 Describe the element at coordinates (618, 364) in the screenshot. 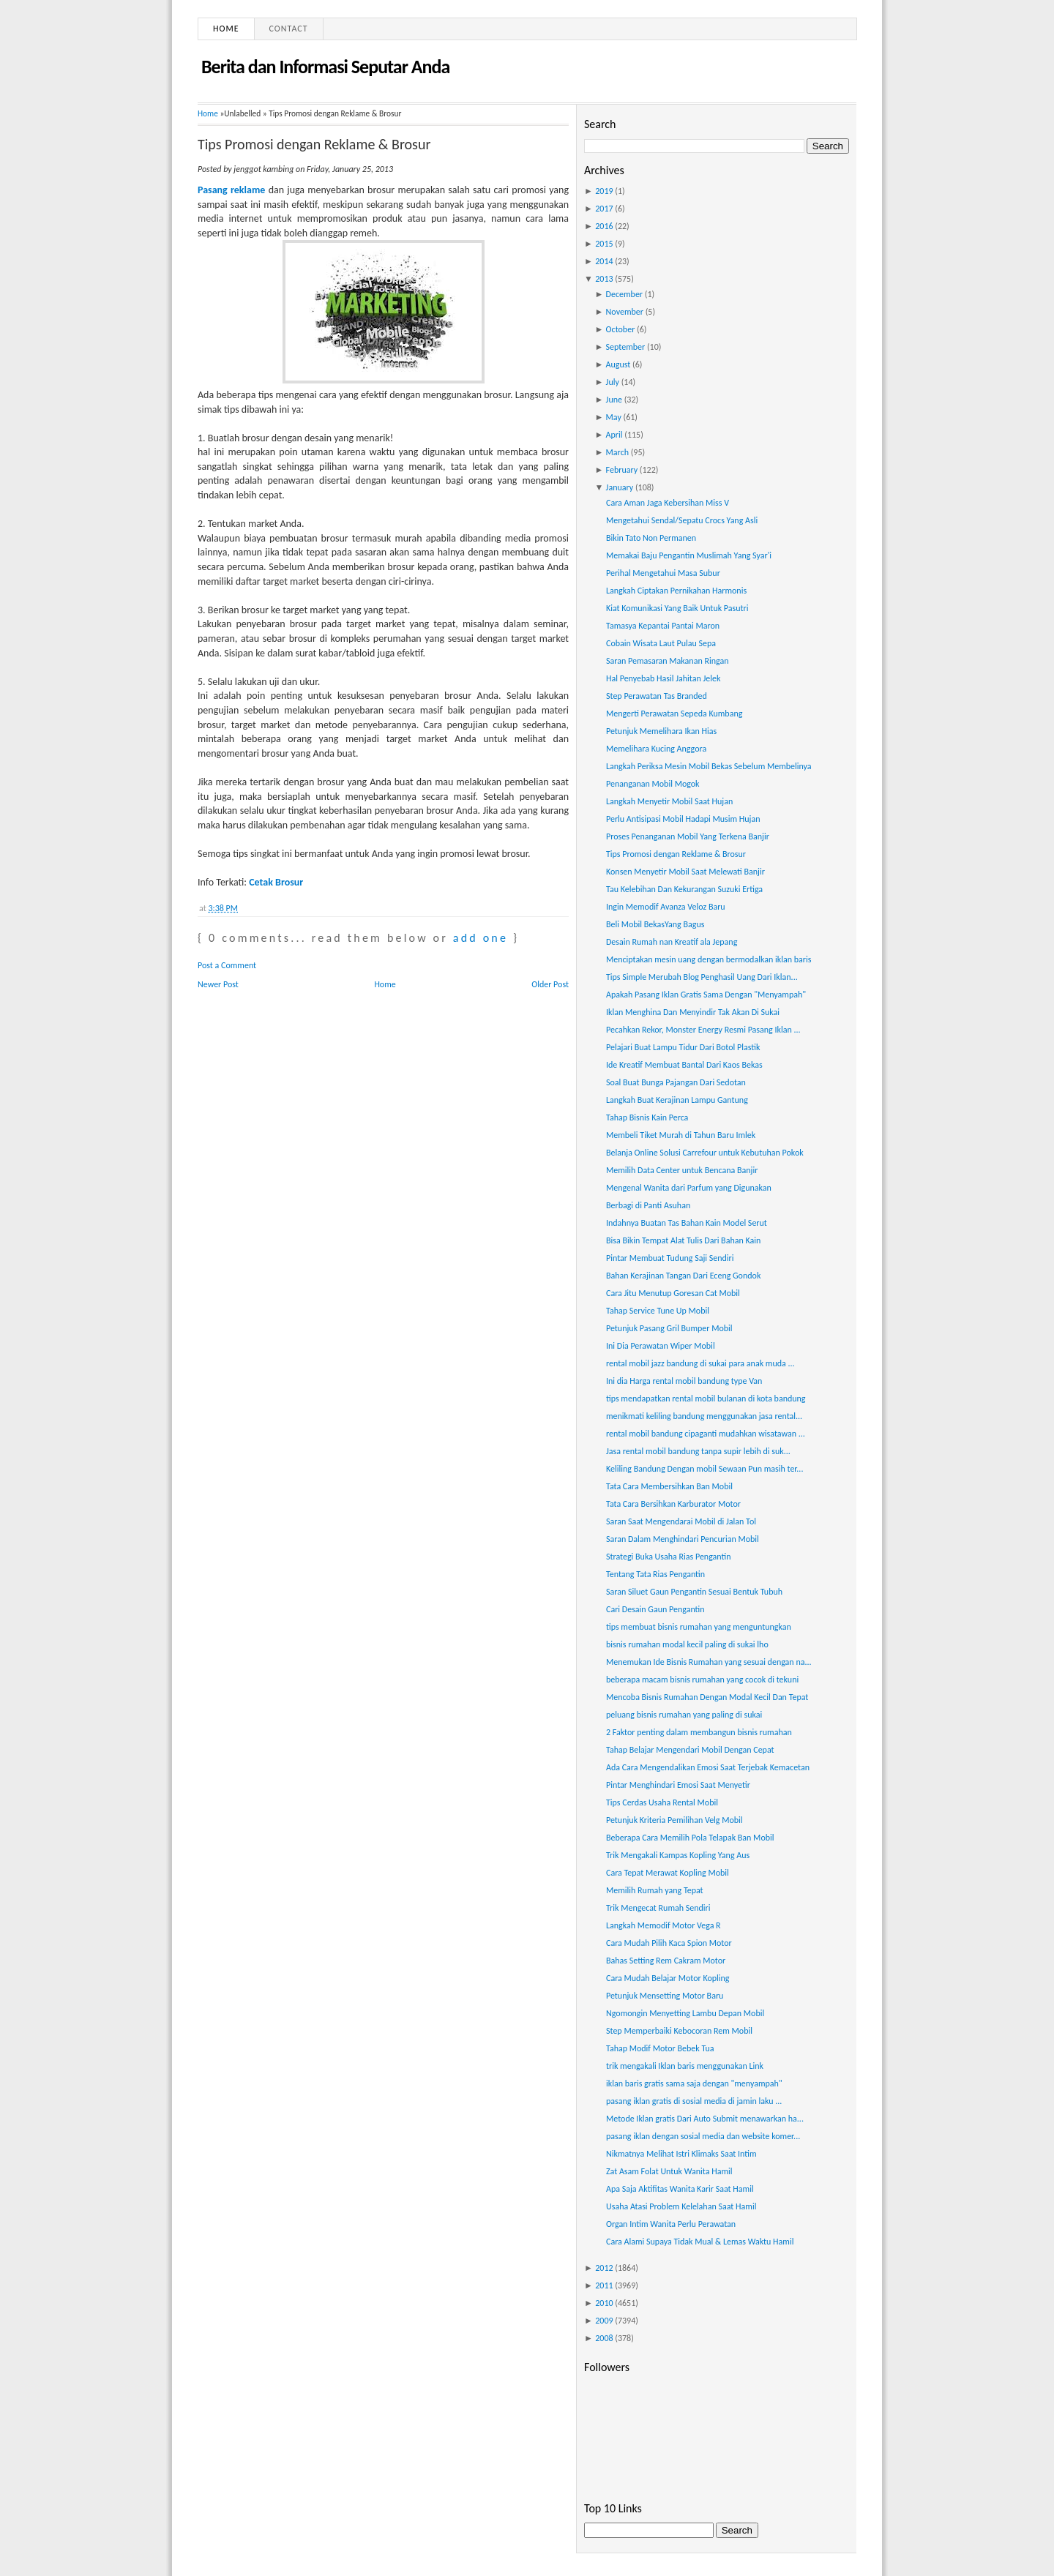

I see `August` at that location.